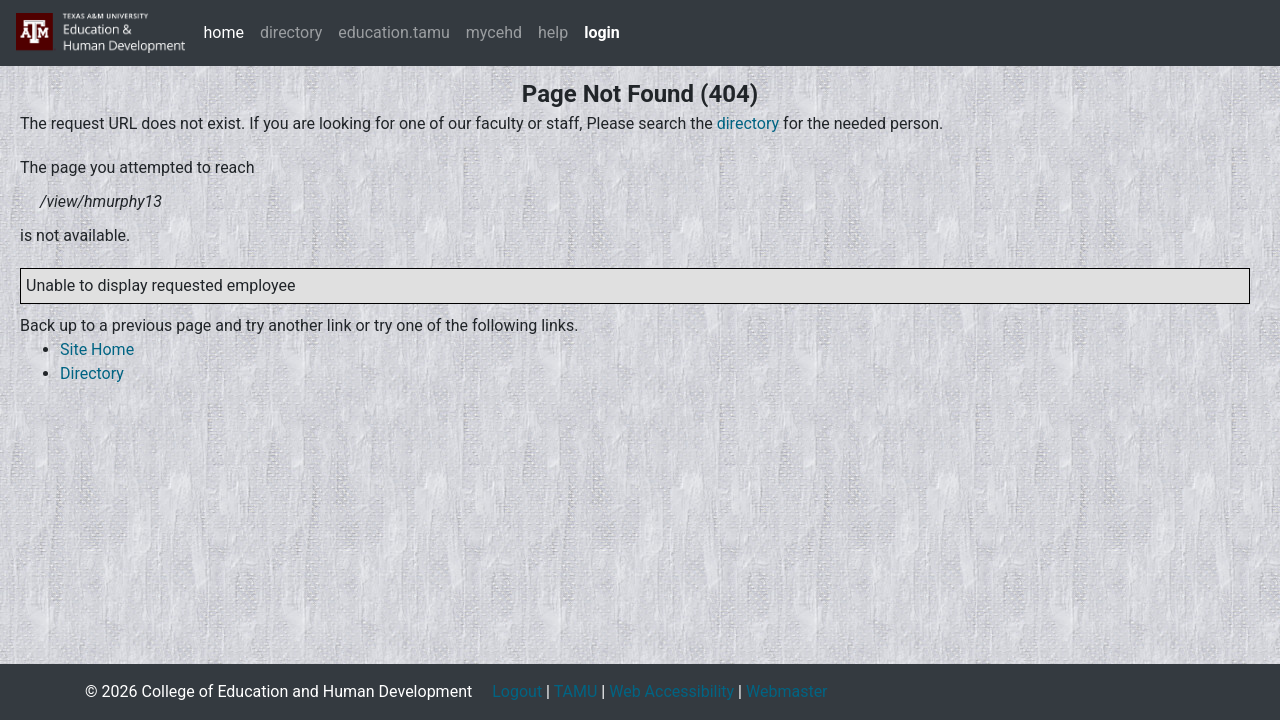 Image resolution: width=1280 pixels, height=720 pixels. What do you see at coordinates (291, 32) in the screenshot?
I see `directory` at bounding box center [291, 32].